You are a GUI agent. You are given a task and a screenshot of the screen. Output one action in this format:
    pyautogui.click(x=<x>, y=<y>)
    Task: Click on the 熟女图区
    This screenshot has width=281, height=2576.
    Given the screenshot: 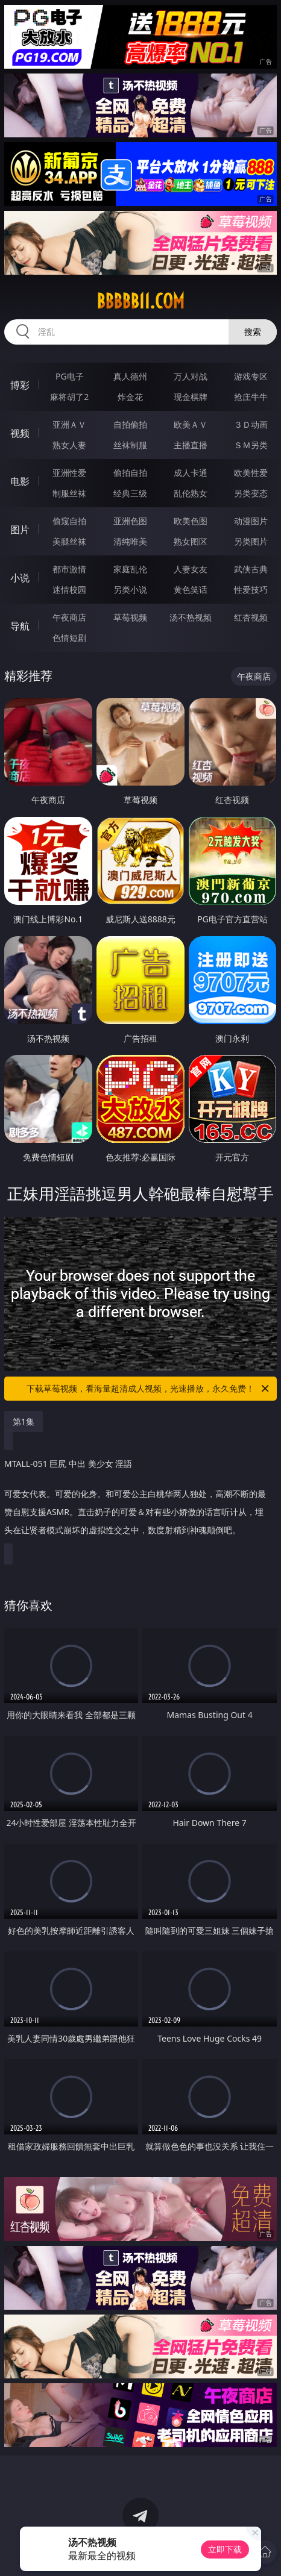 What is the action you would take?
    pyautogui.click(x=190, y=541)
    